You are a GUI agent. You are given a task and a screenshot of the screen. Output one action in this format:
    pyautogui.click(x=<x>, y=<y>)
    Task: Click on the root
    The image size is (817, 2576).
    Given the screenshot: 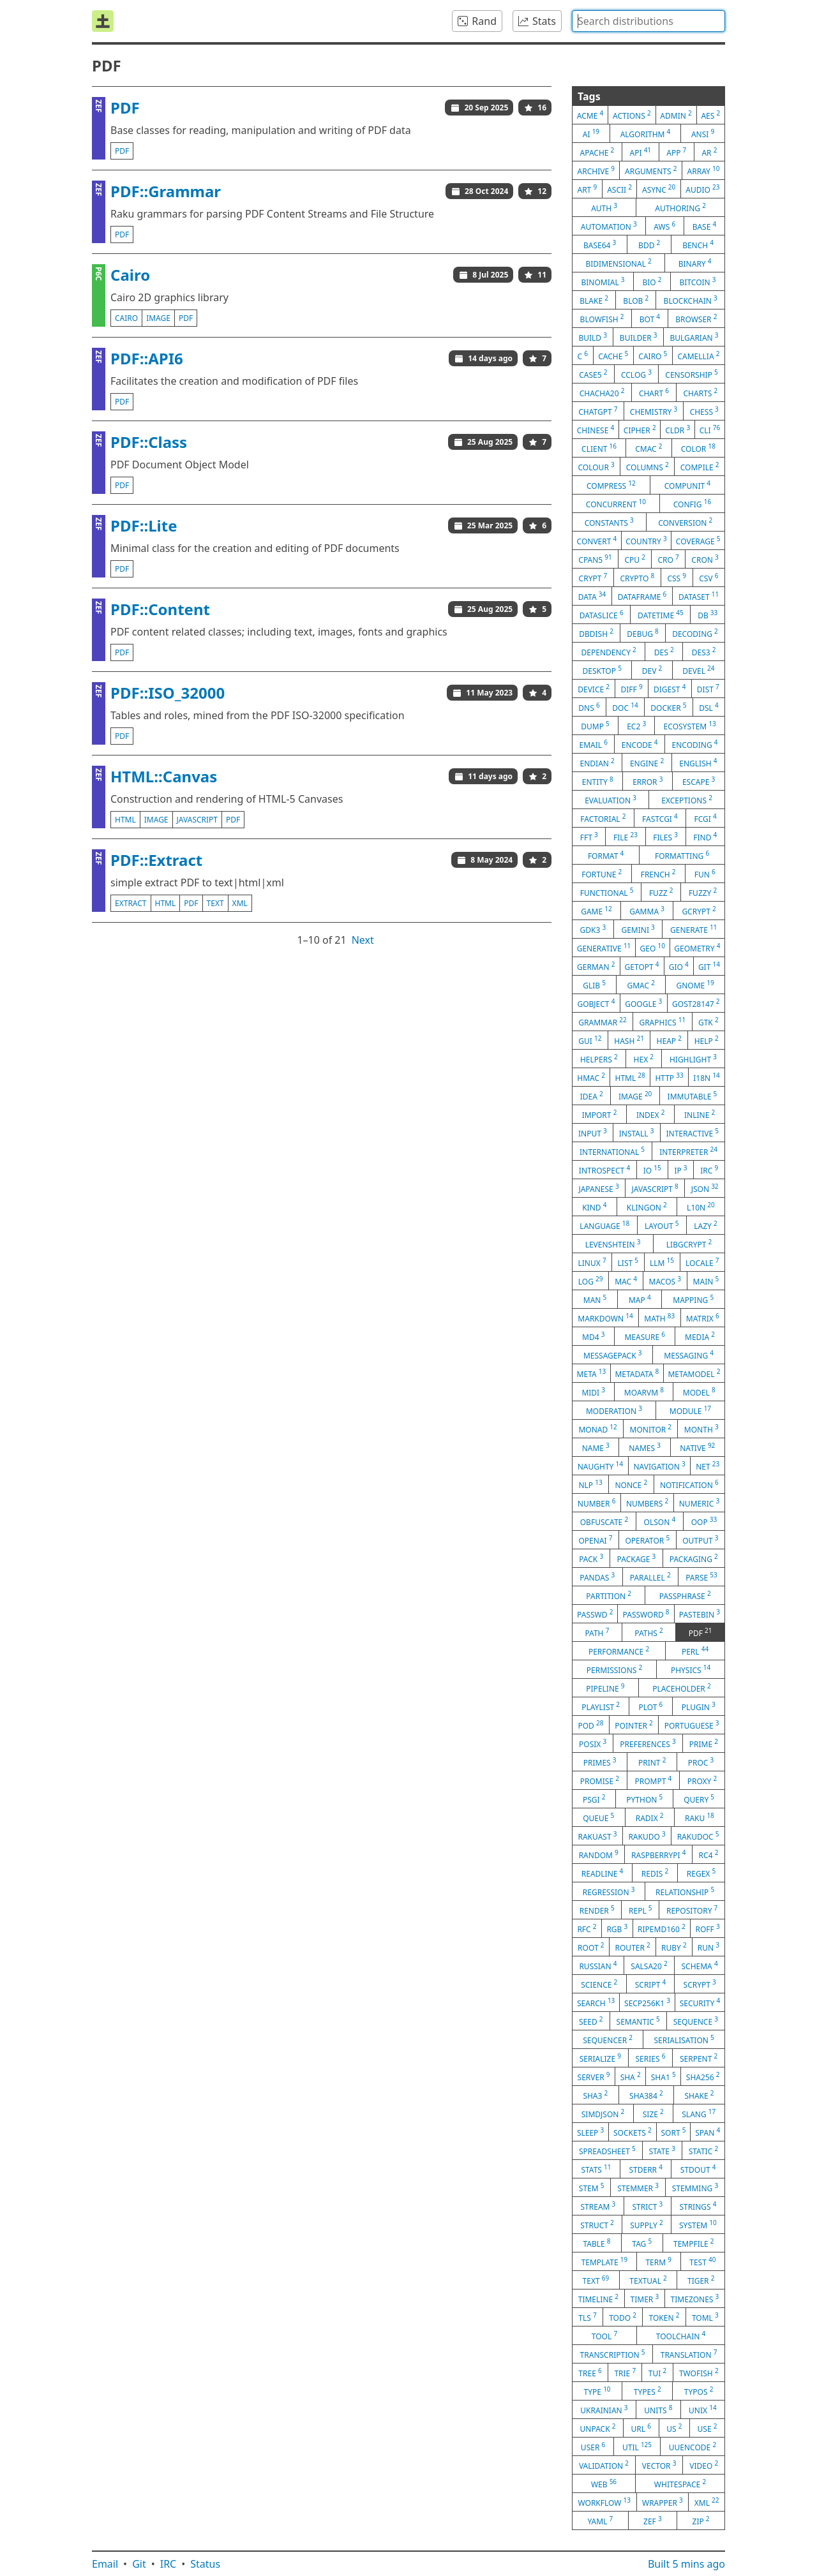 What is the action you would take?
    pyautogui.click(x=591, y=1946)
    